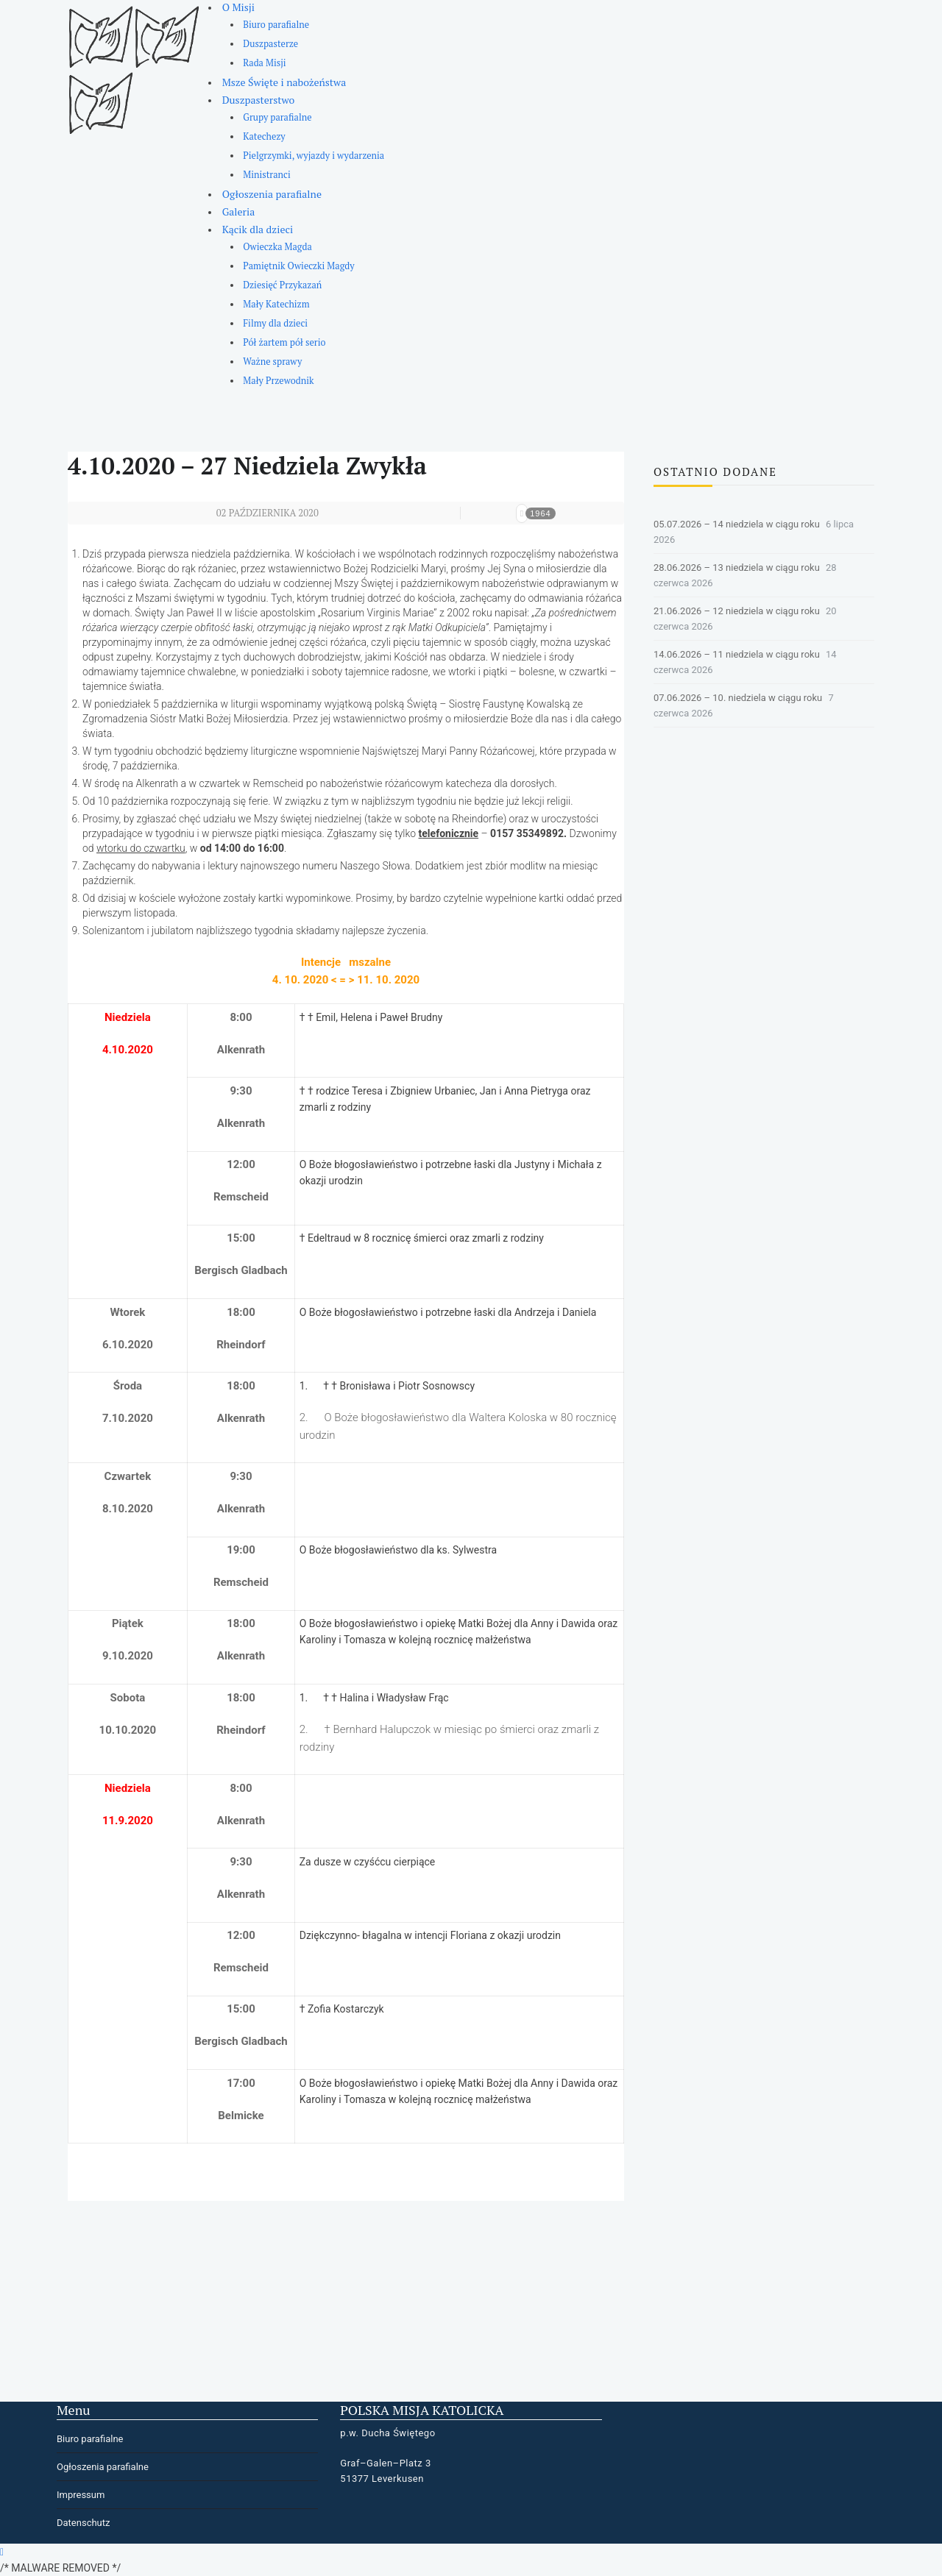  Describe the element at coordinates (737, 610) in the screenshot. I see `21.06.2026 – 12 niedziela w ciągu roku` at that location.